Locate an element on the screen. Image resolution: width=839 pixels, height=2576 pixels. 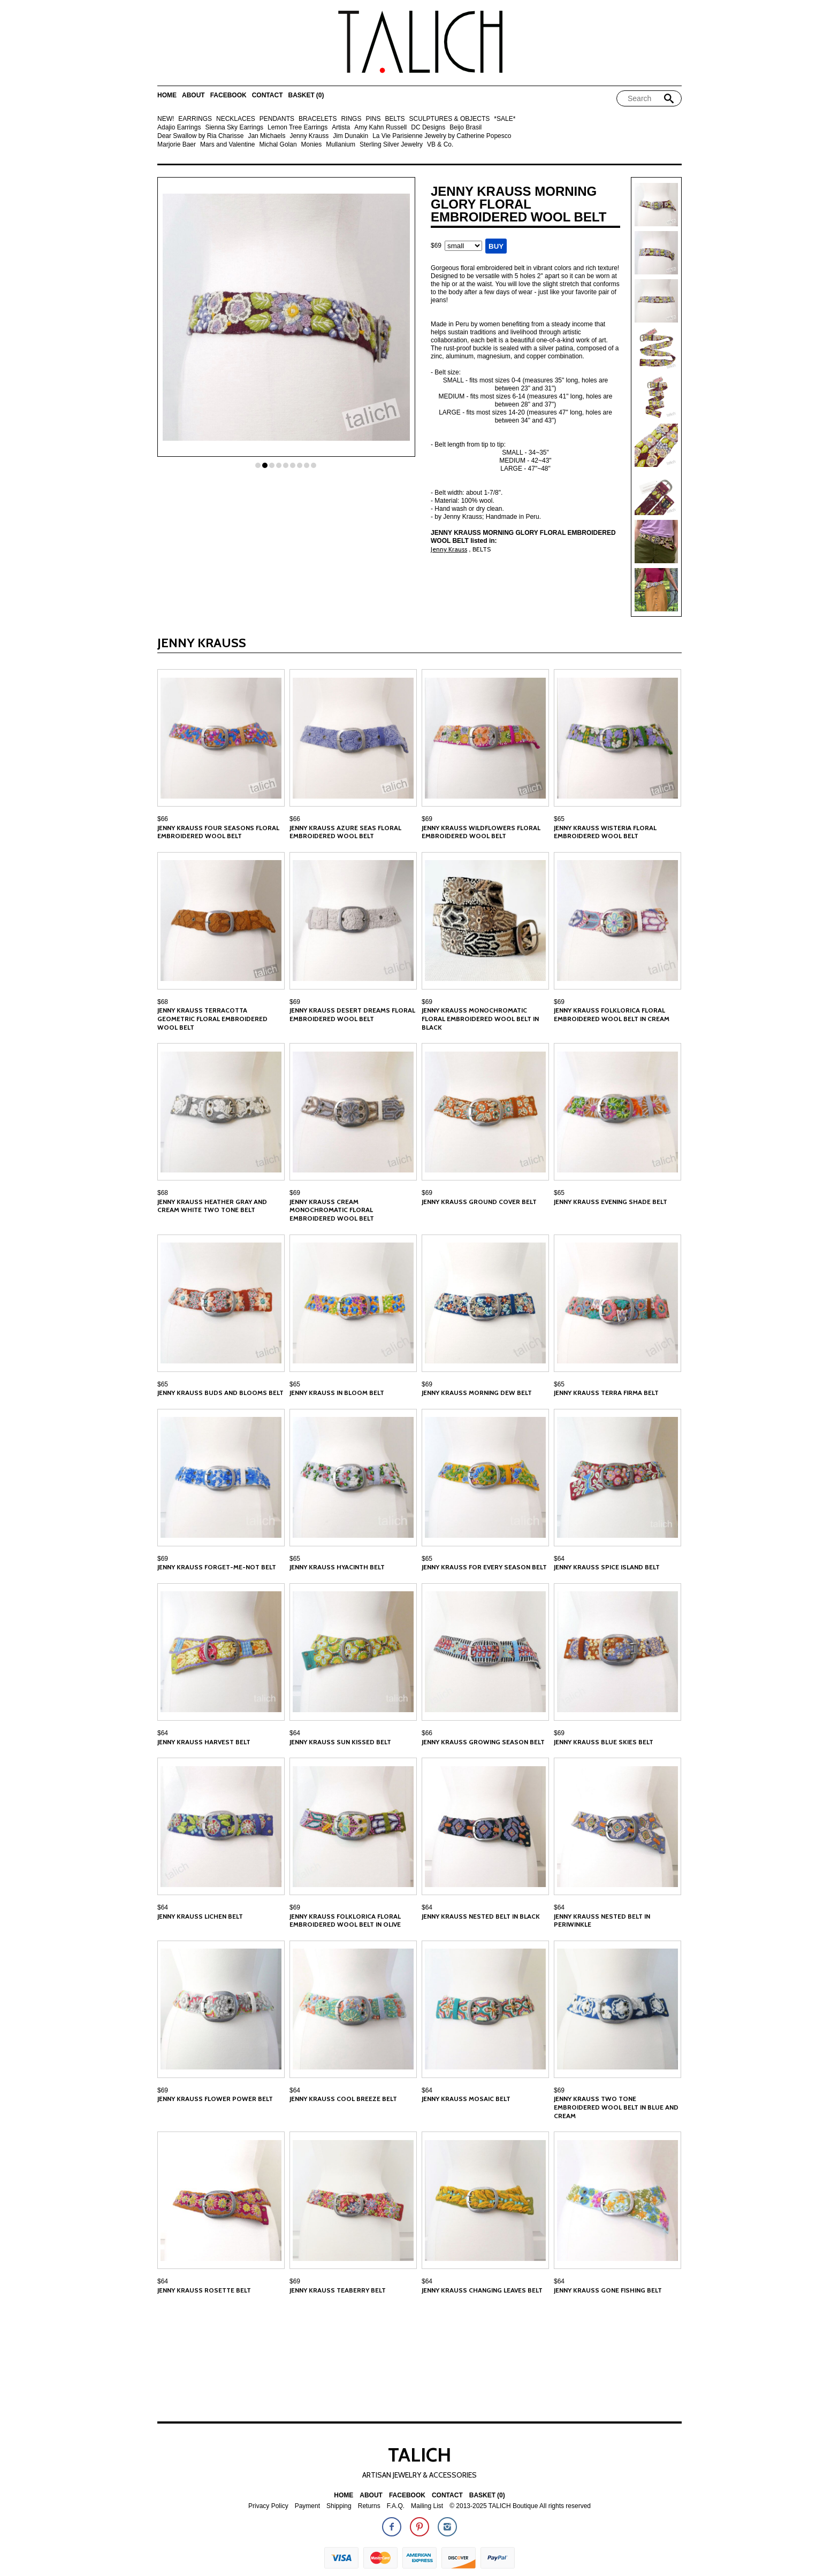
Mars and Valentine is located at coordinates (227, 144).